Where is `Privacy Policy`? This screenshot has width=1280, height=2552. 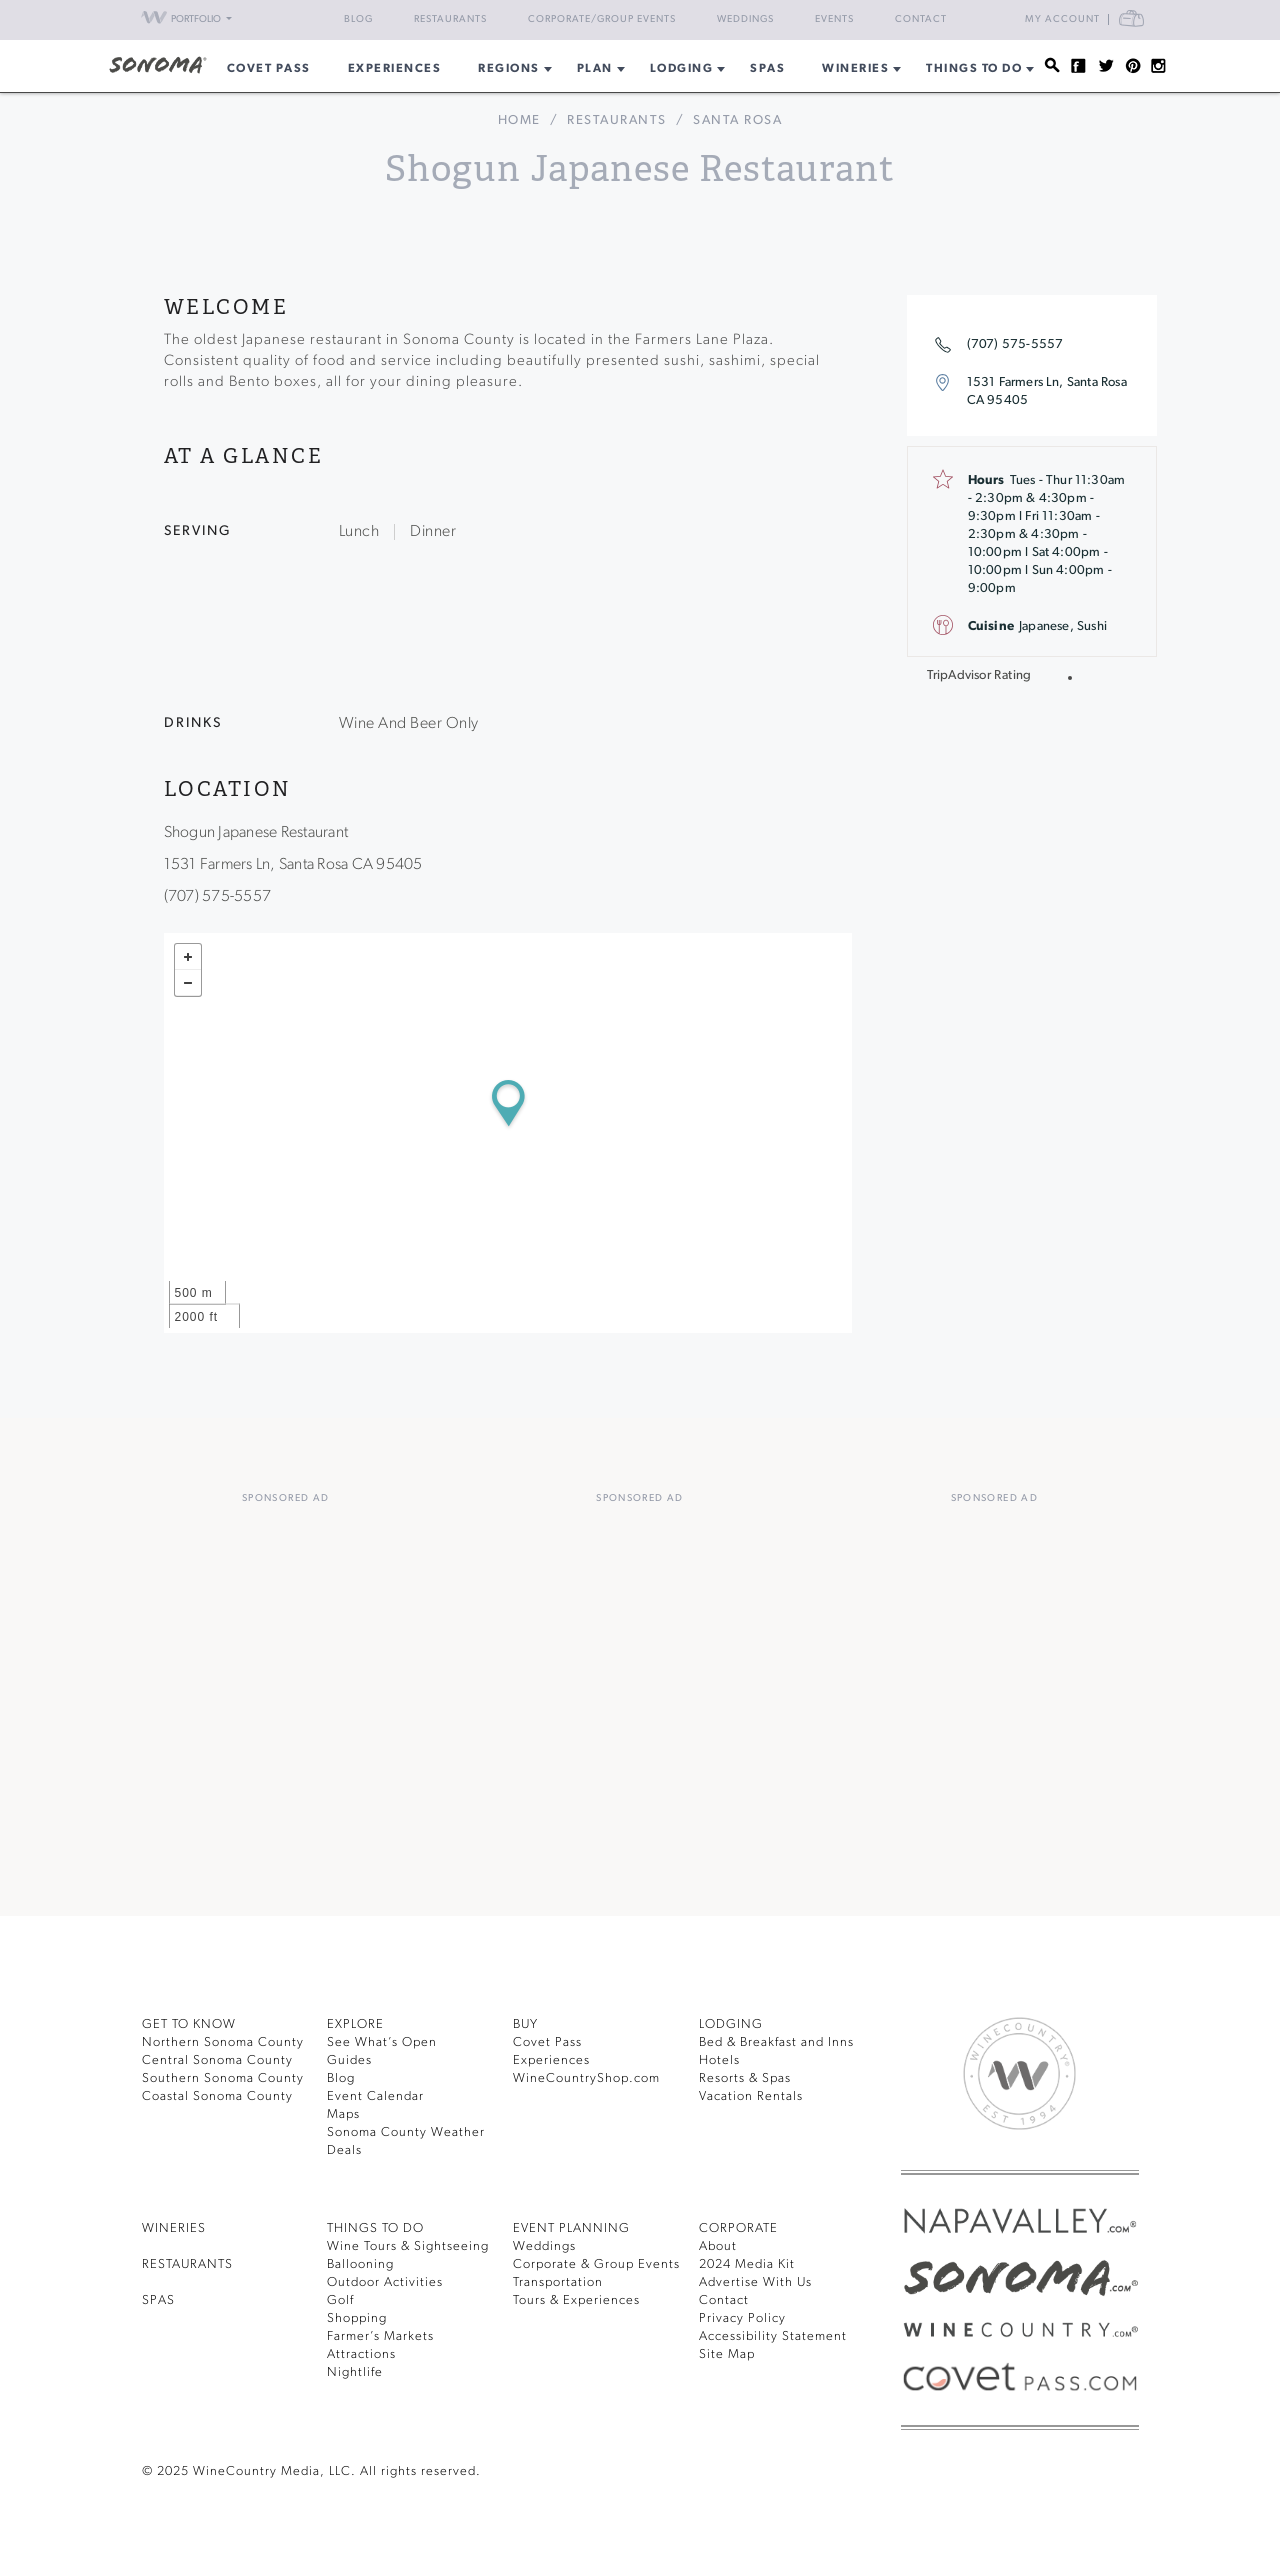
Privacy Policy is located at coordinates (742, 2318).